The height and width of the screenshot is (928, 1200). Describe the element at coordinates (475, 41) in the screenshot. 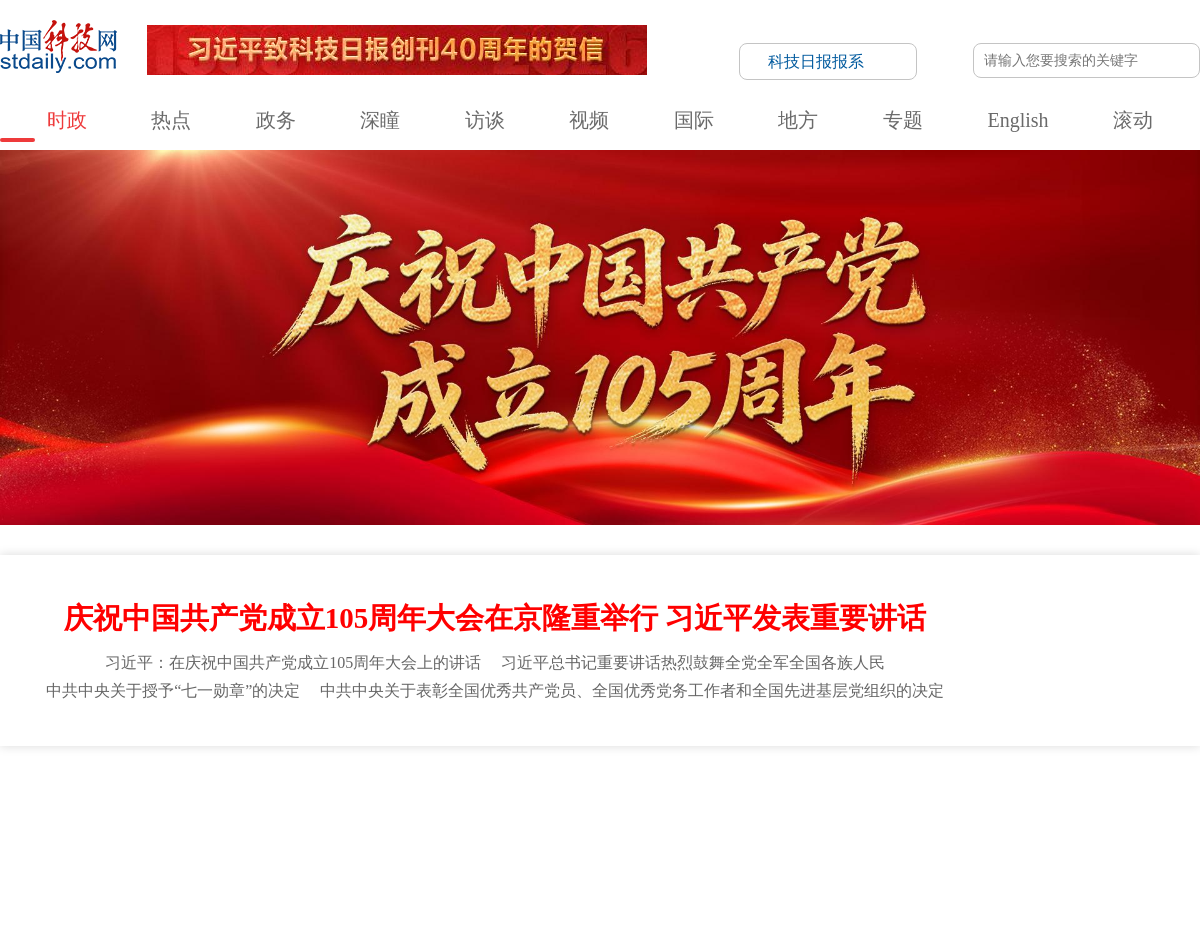

I see `视频` at that location.